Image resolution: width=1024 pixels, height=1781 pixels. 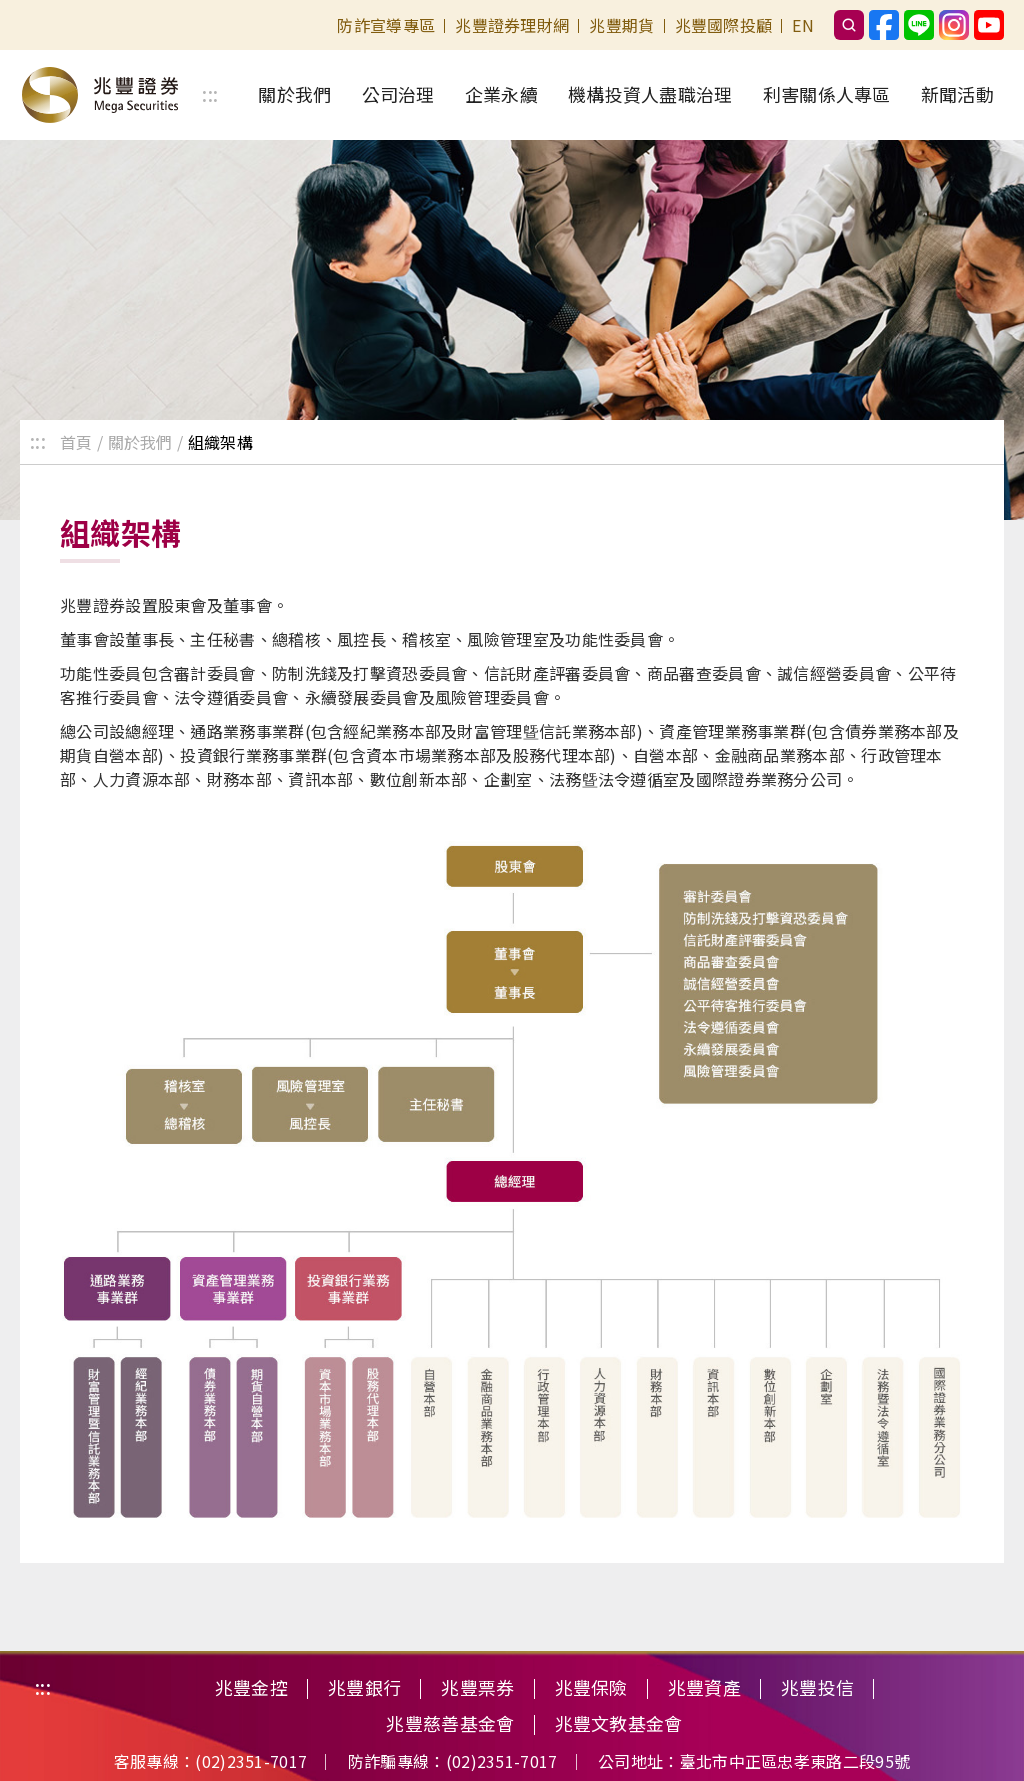 I want to click on 兆豐慈善基金會, so click(x=450, y=1724).